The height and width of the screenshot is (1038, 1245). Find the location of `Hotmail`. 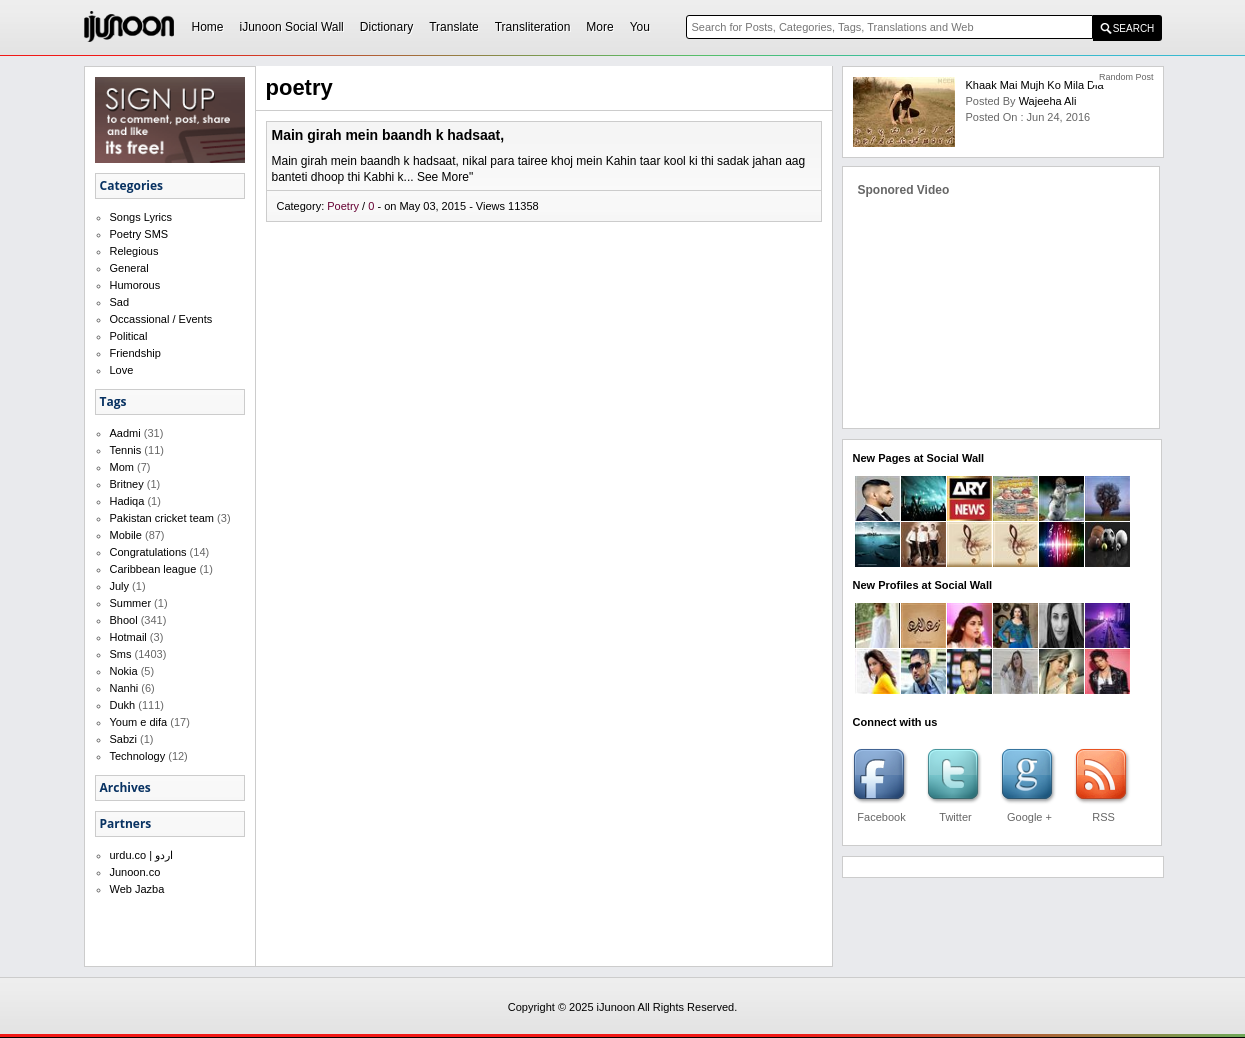

Hotmail is located at coordinates (128, 637).